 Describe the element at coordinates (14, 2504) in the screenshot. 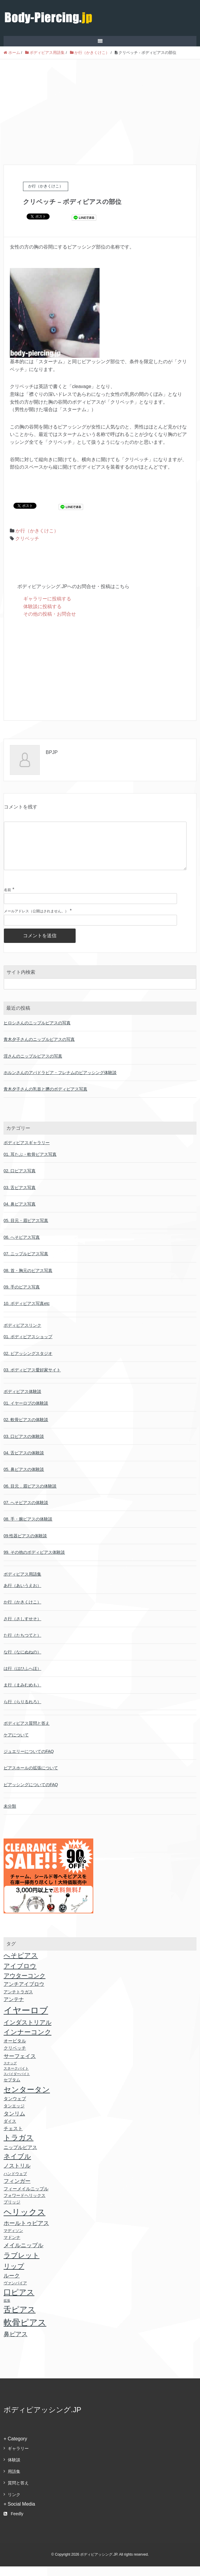

I see `リンク` at that location.